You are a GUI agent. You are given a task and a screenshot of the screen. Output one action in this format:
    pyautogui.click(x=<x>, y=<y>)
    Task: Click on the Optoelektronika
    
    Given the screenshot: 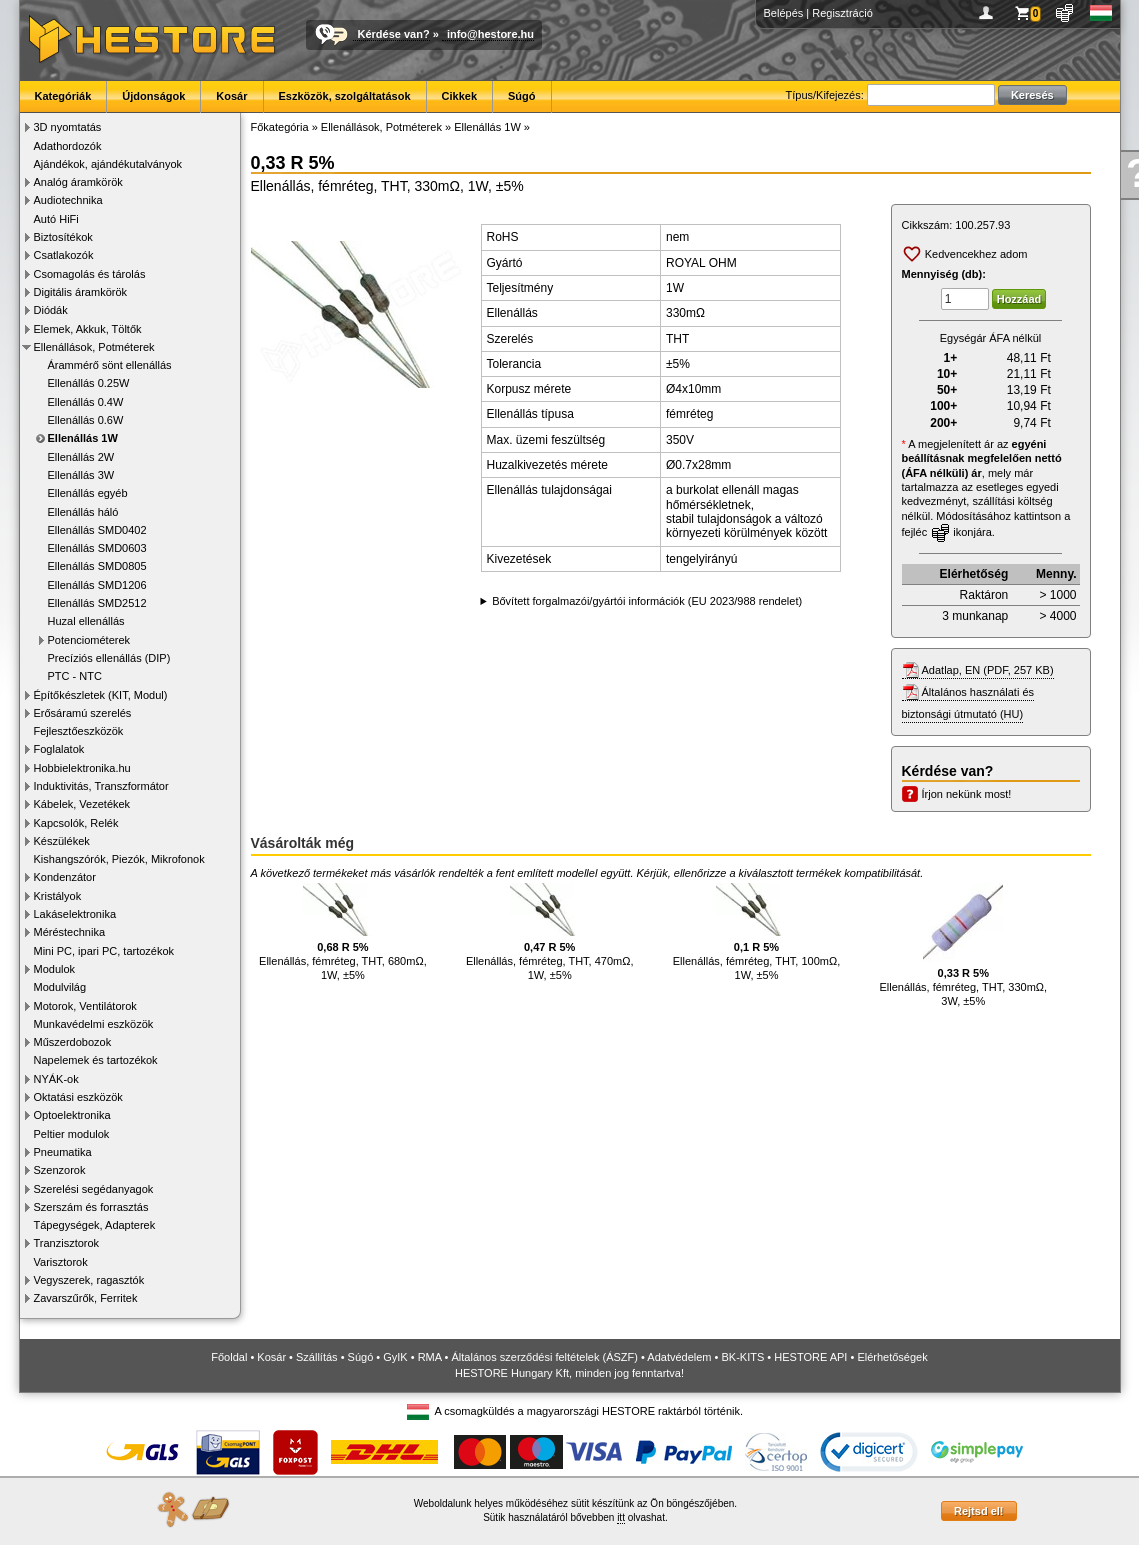 What is the action you would take?
    pyautogui.click(x=72, y=1115)
    